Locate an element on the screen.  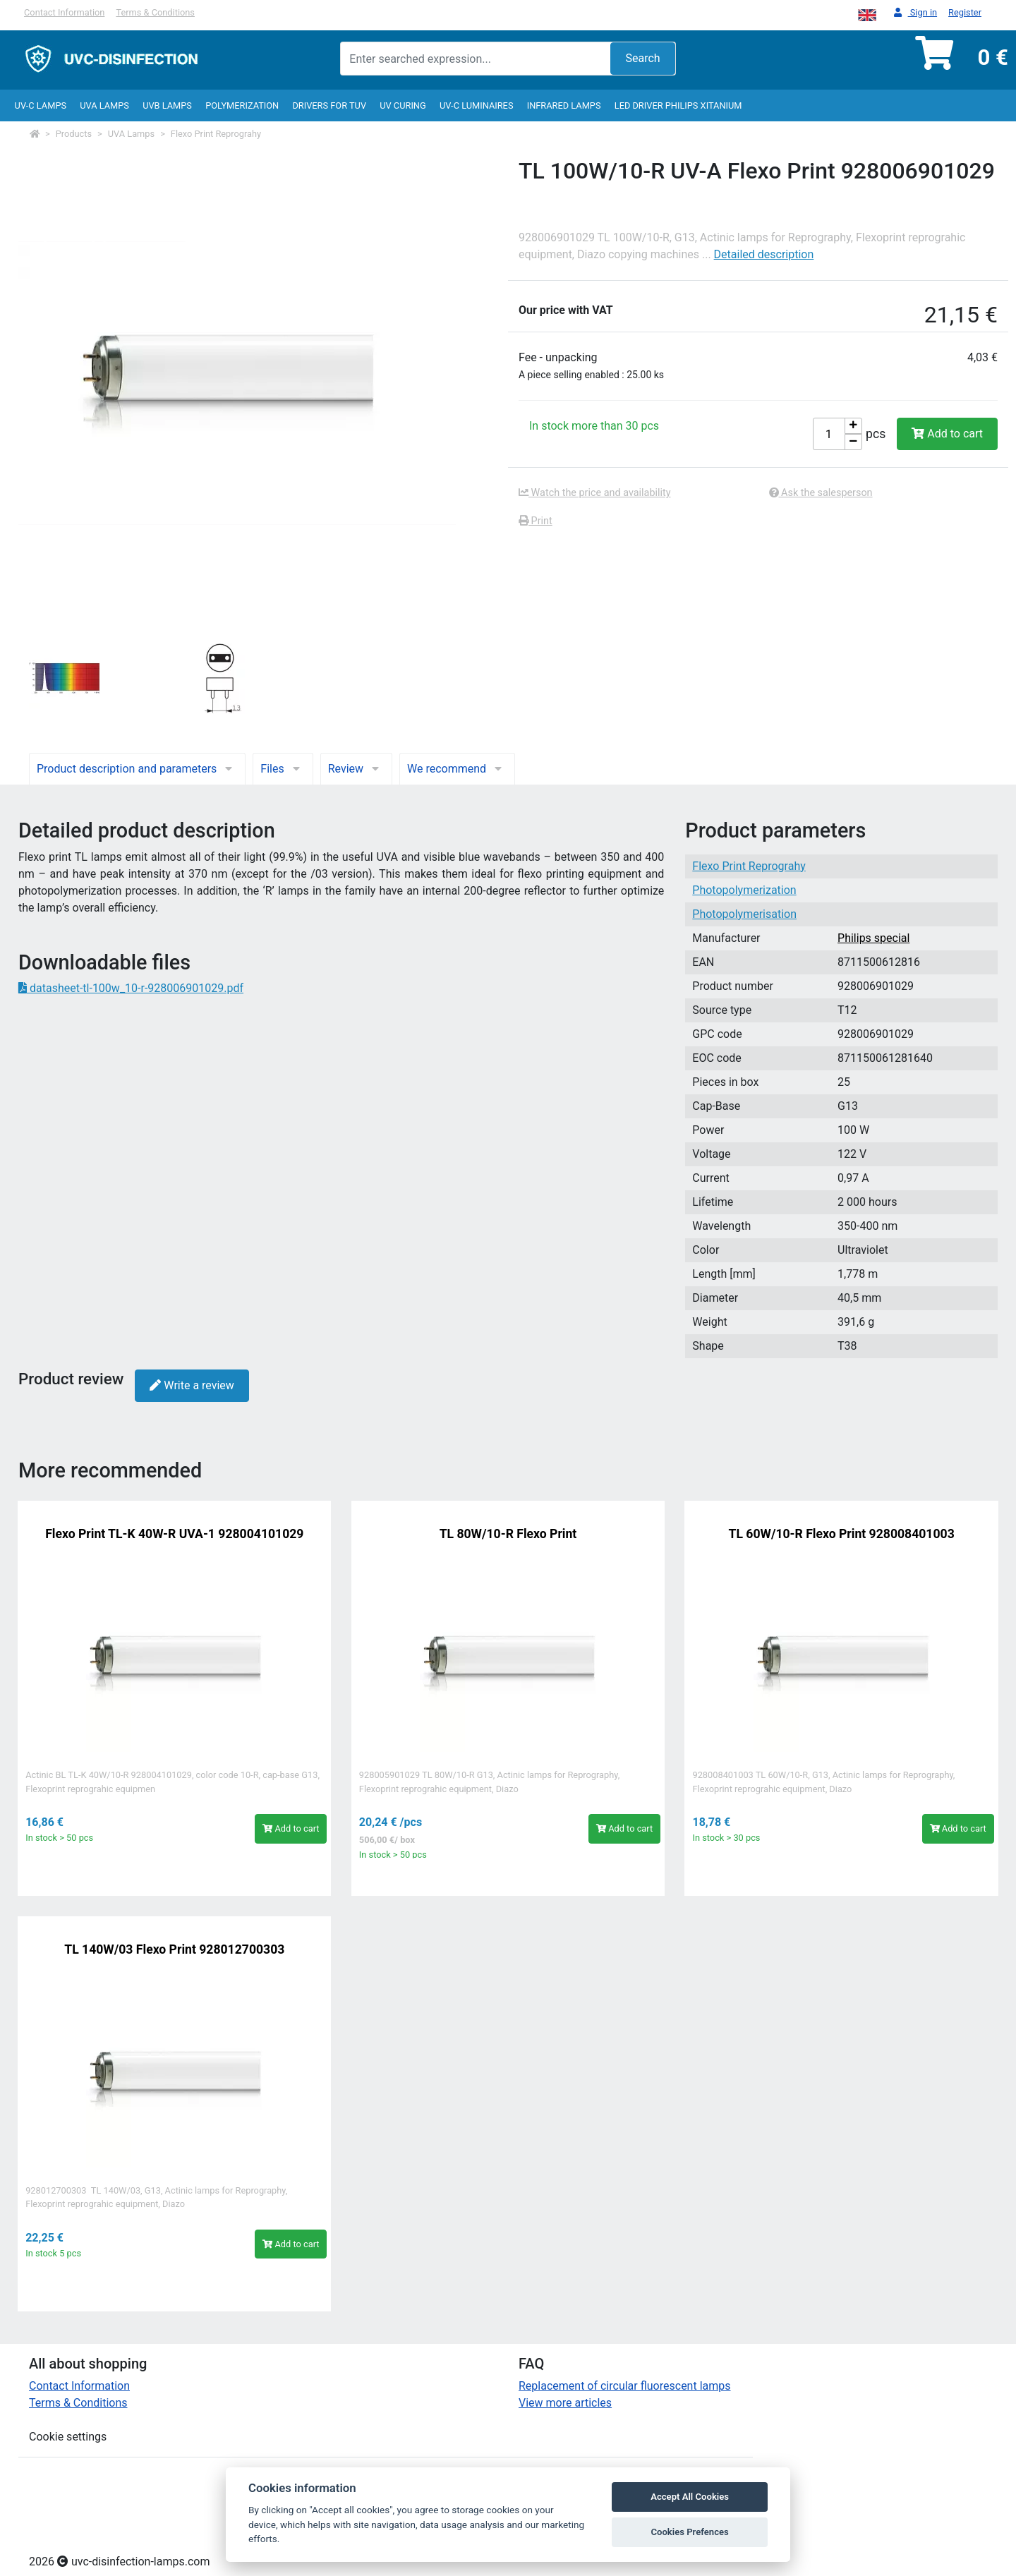
Search is located at coordinates (642, 58).